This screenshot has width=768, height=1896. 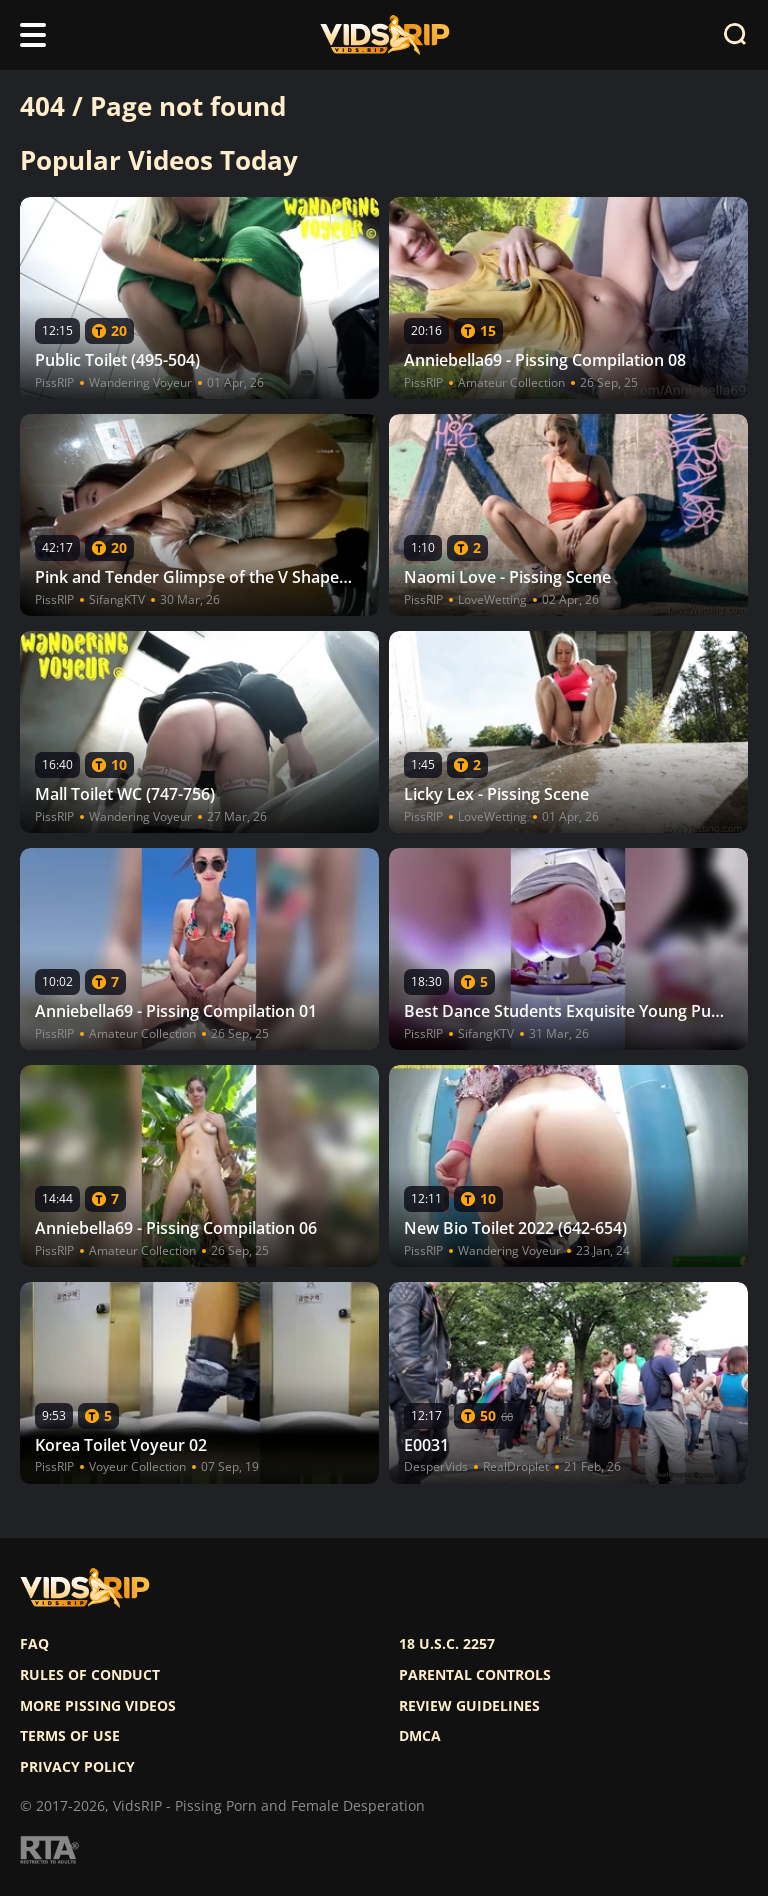 I want to click on More pissing videos, so click(x=98, y=1706).